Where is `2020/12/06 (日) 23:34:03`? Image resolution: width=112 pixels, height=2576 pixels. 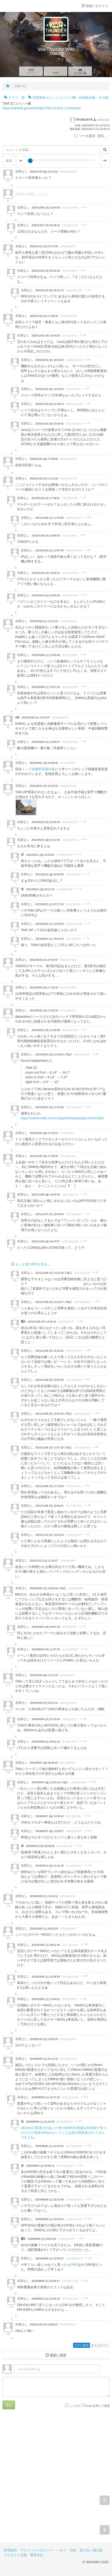
2020/12/06 (日) 23:34:03 is located at coordinates (46, 207).